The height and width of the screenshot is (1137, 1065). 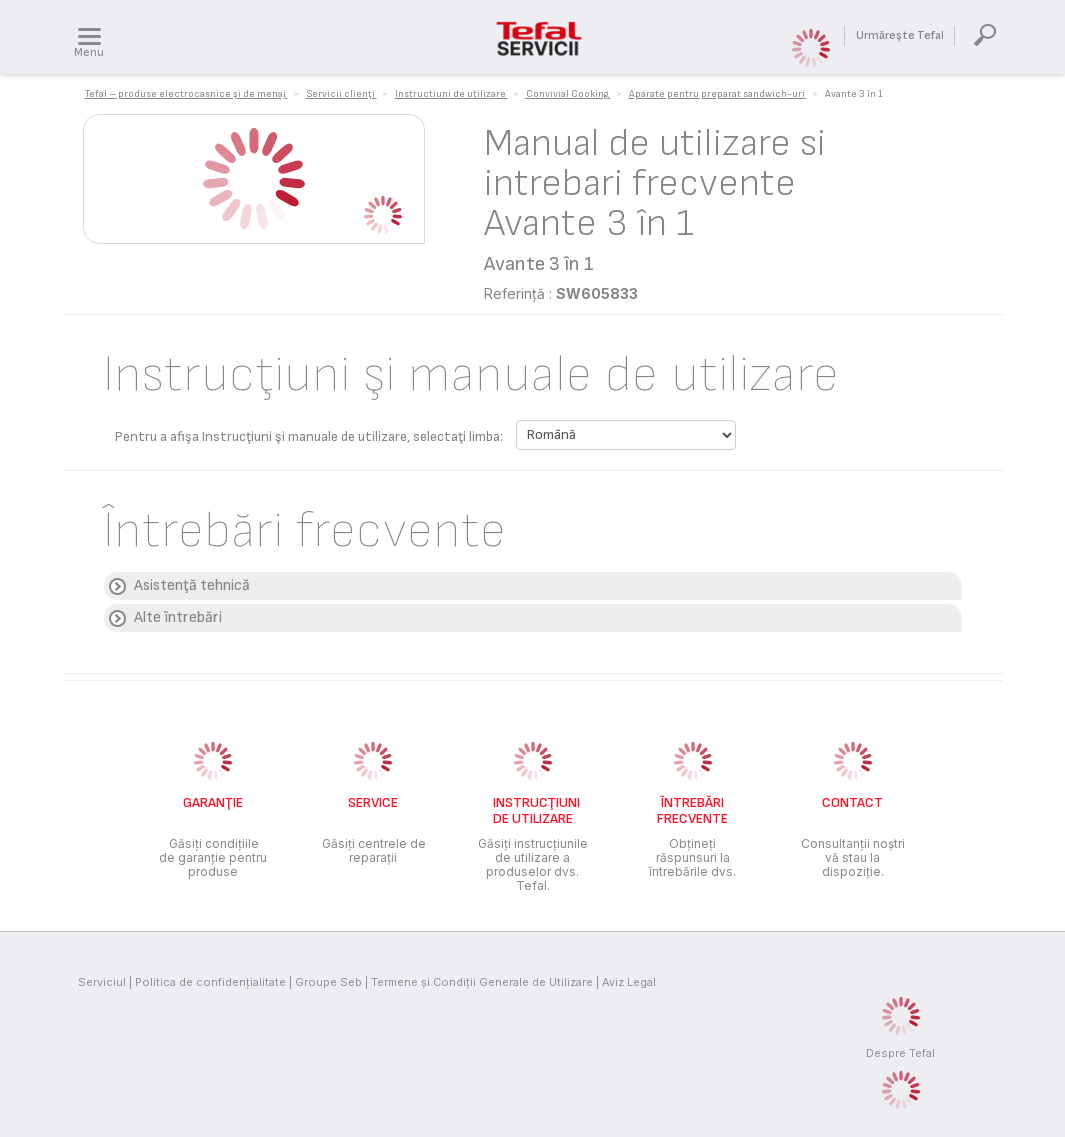 What do you see at coordinates (328, 982) in the screenshot?
I see `Groupe Seb` at bounding box center [328, 982].